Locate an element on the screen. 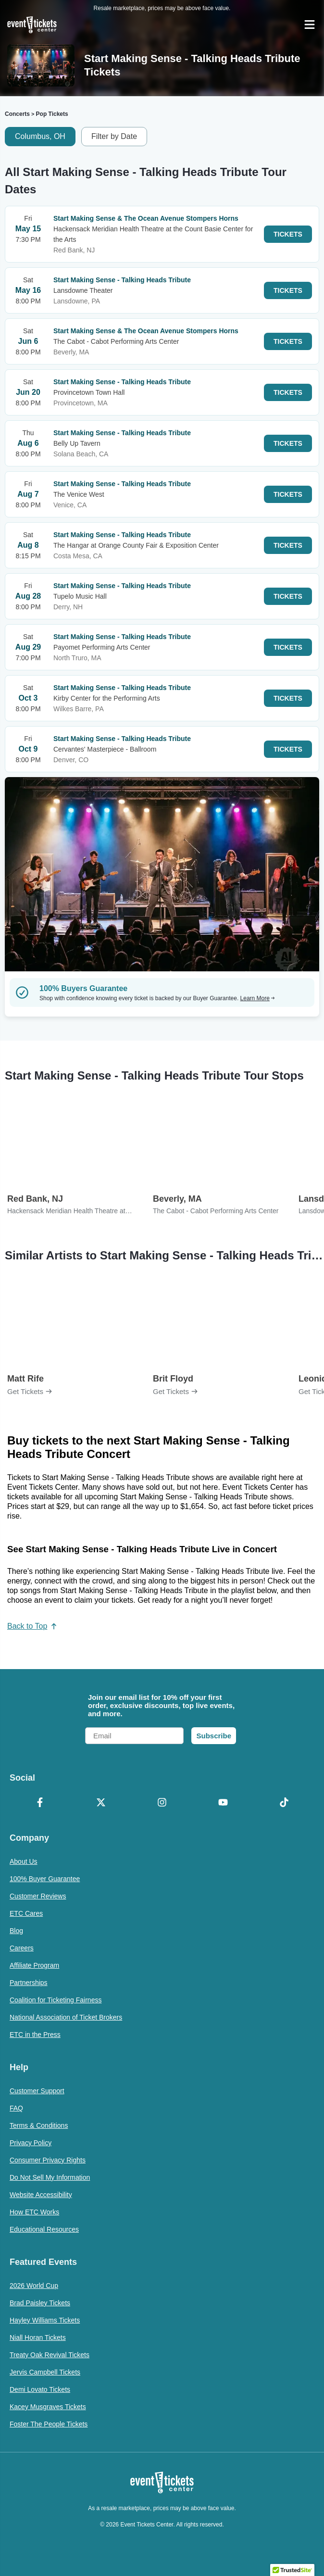 This screenshot has width=324, height=2576. Partnerships is located at coordinates (29, 1982).